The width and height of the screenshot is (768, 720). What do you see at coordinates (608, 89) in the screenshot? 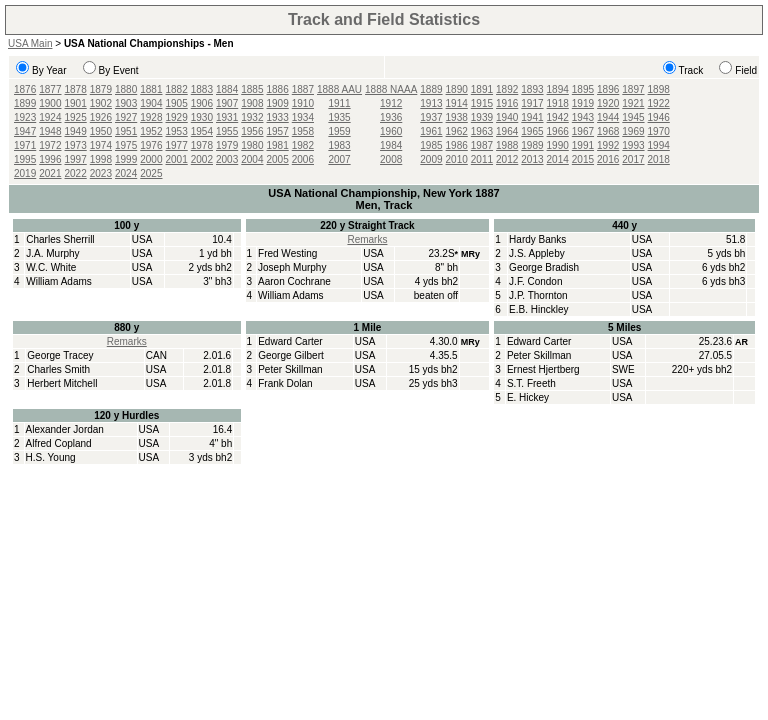
I see `1896` at bounding box center [608, 89].